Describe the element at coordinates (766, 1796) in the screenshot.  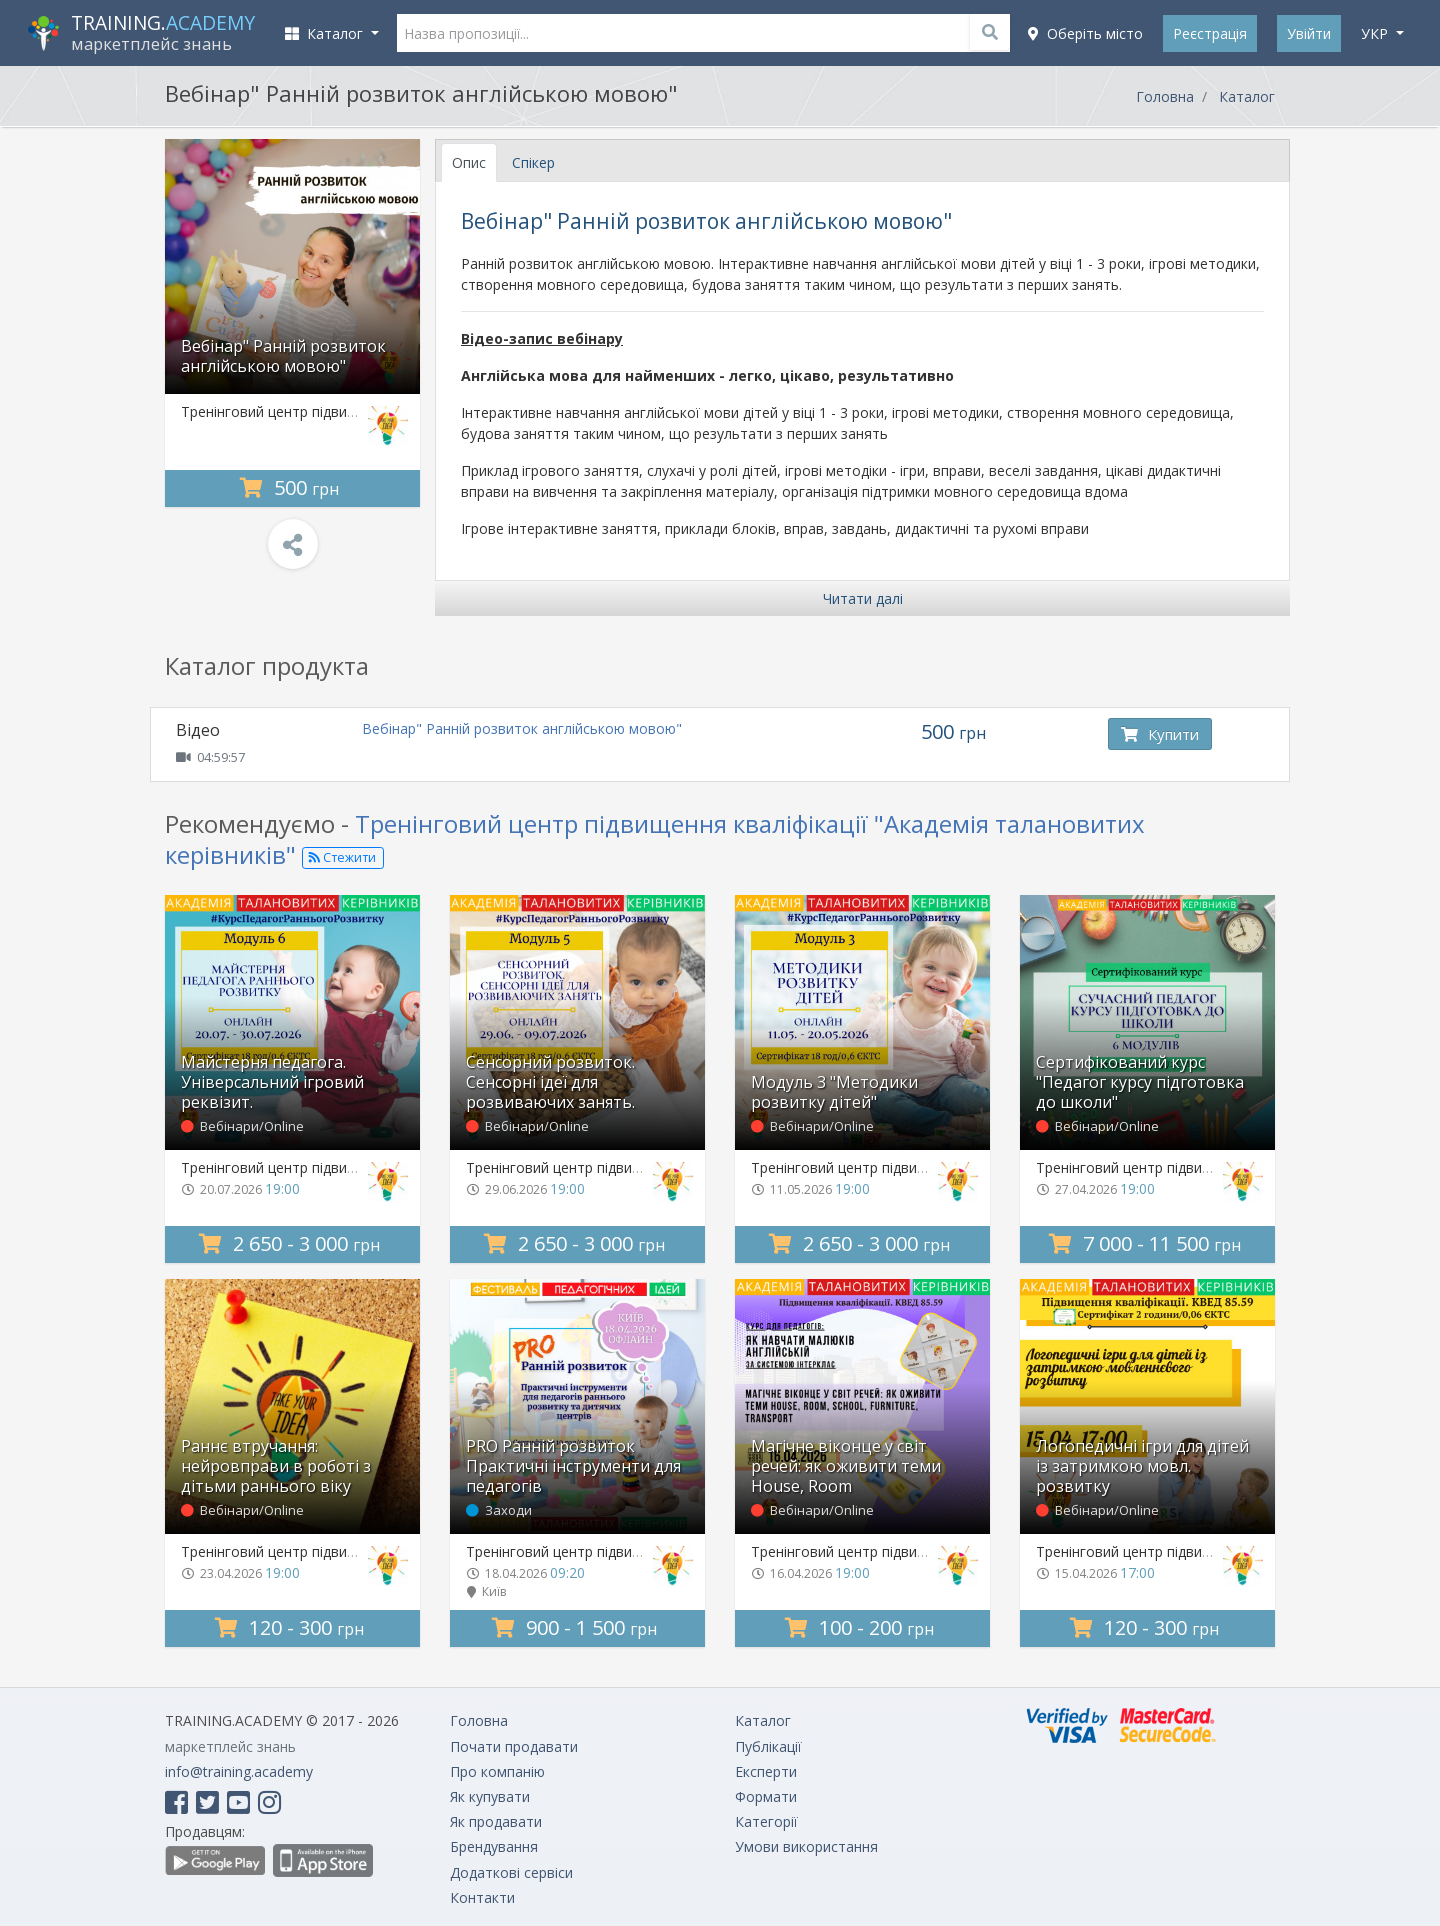
I see `Формати` at that location.